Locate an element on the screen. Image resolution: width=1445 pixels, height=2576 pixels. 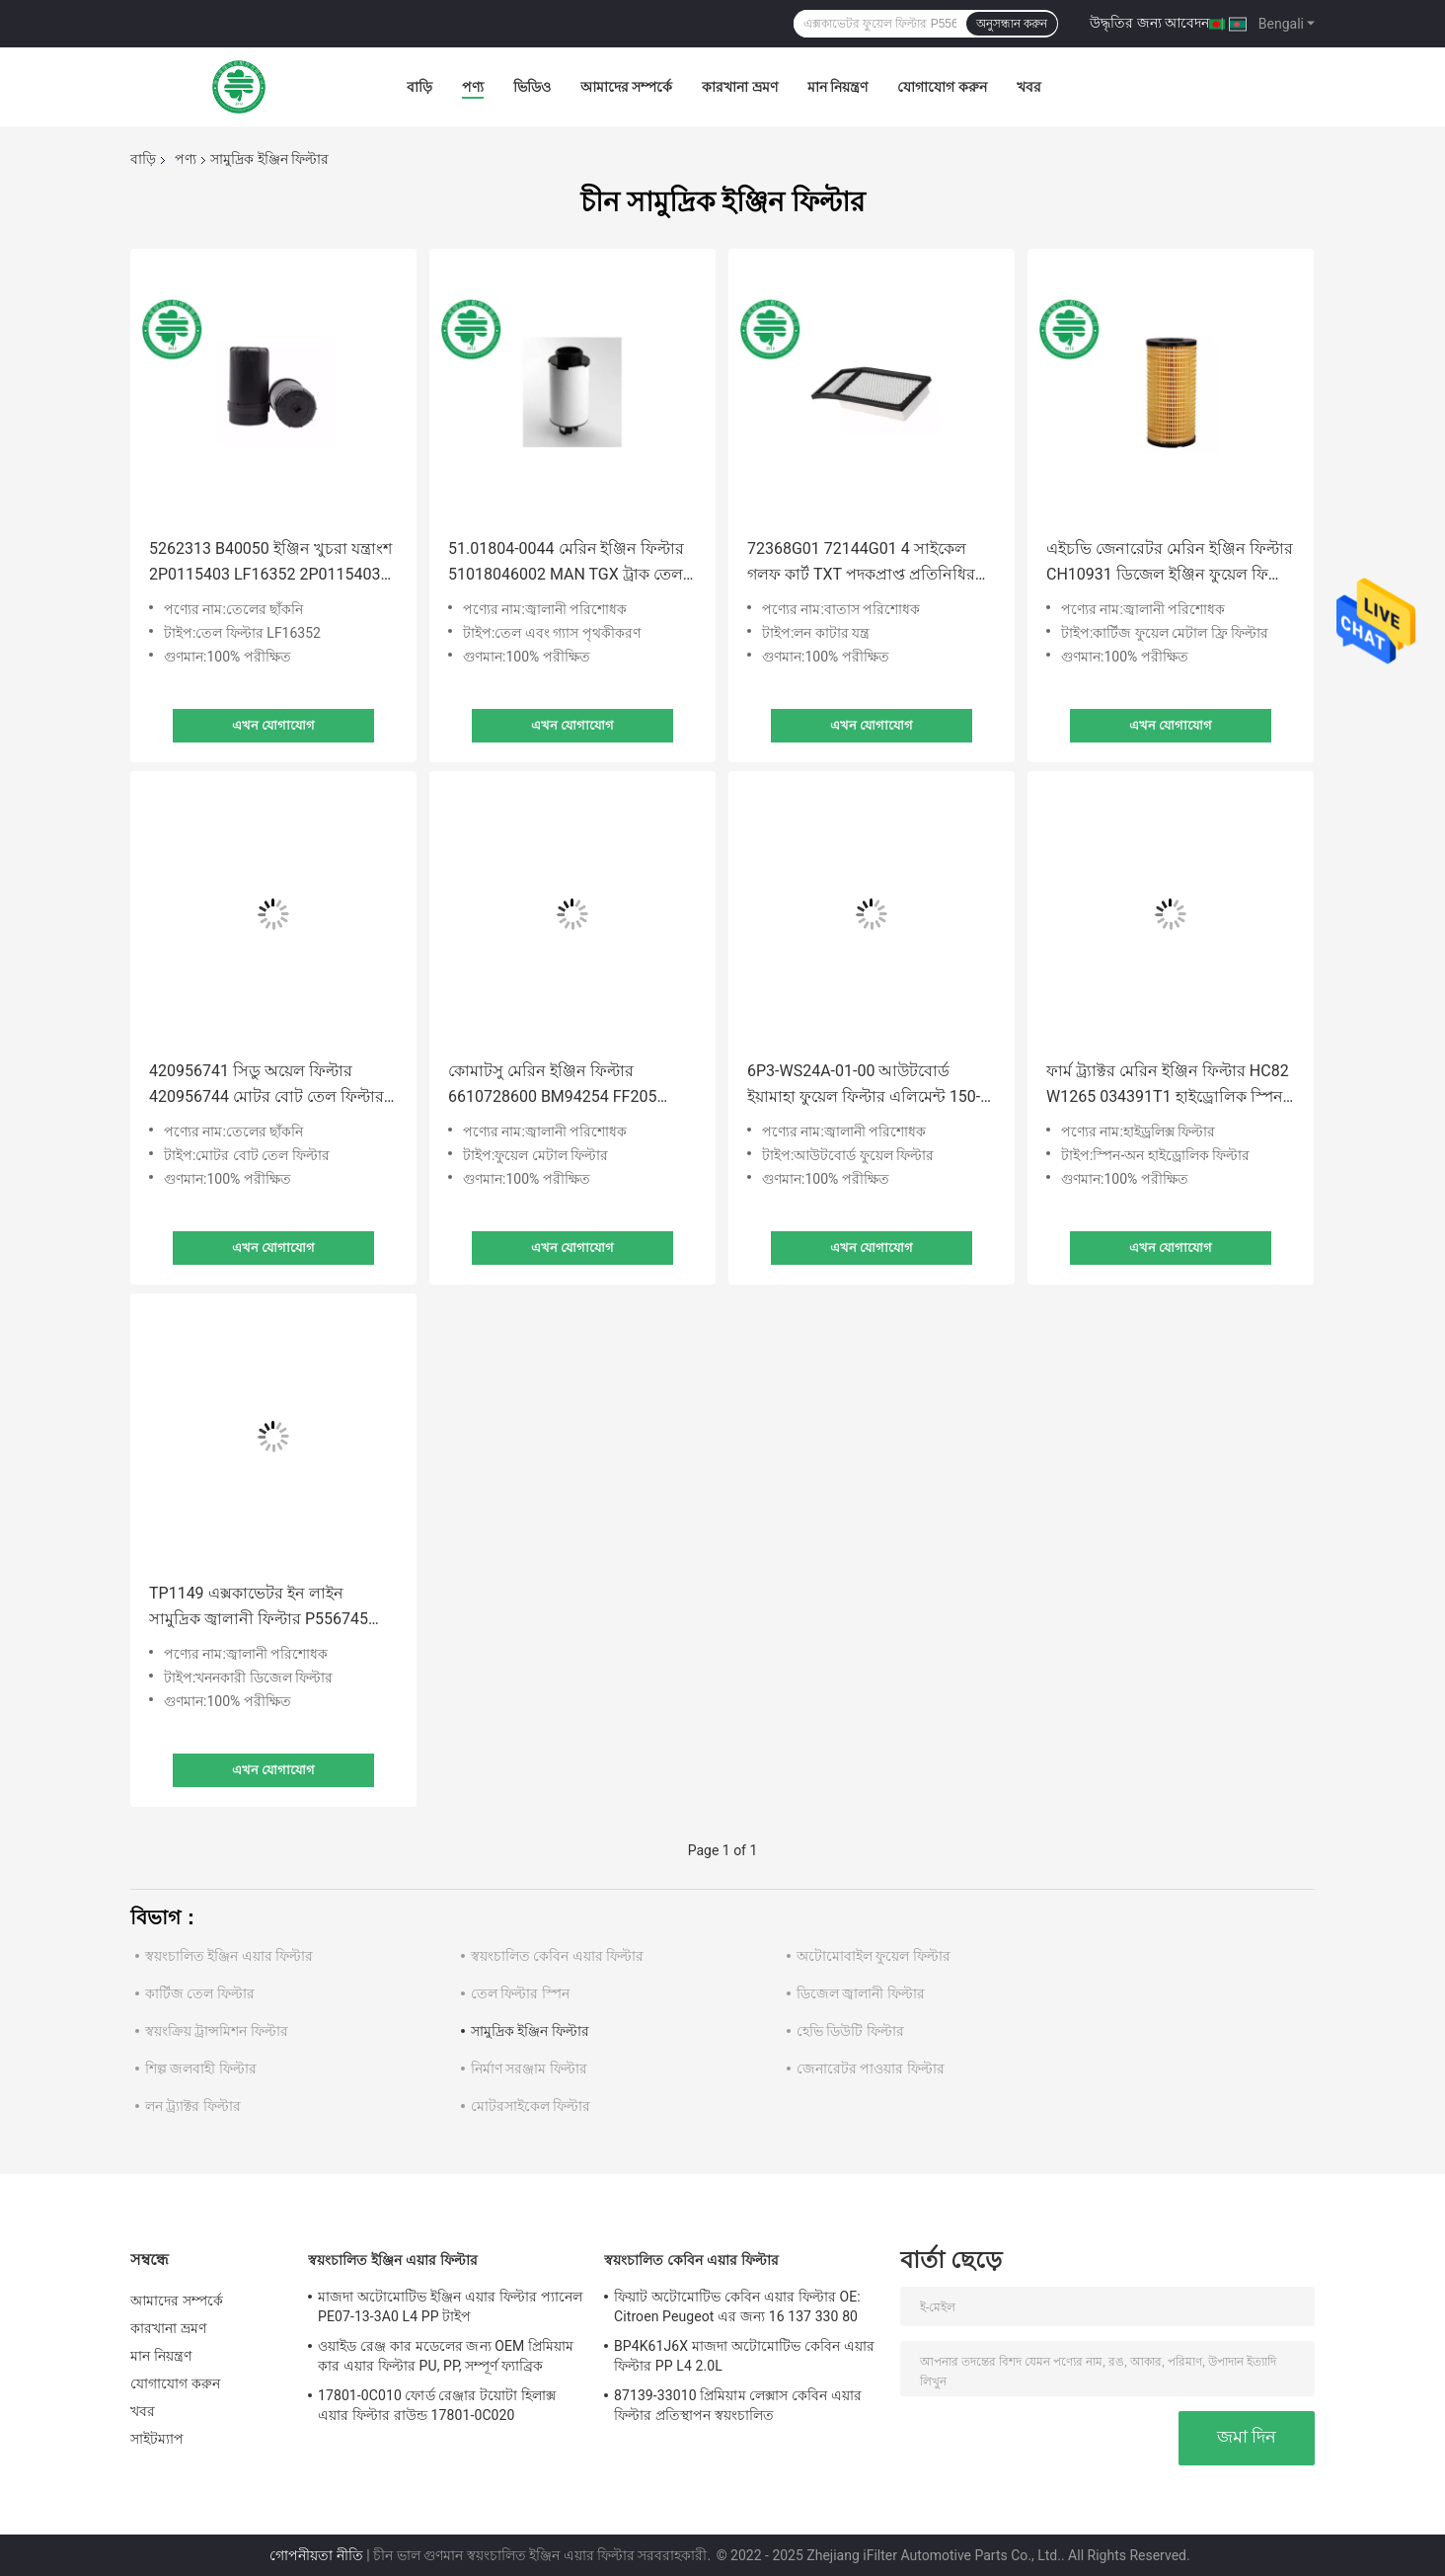
কারখানা ভ্রমণ is located at coordinates (739, 87).